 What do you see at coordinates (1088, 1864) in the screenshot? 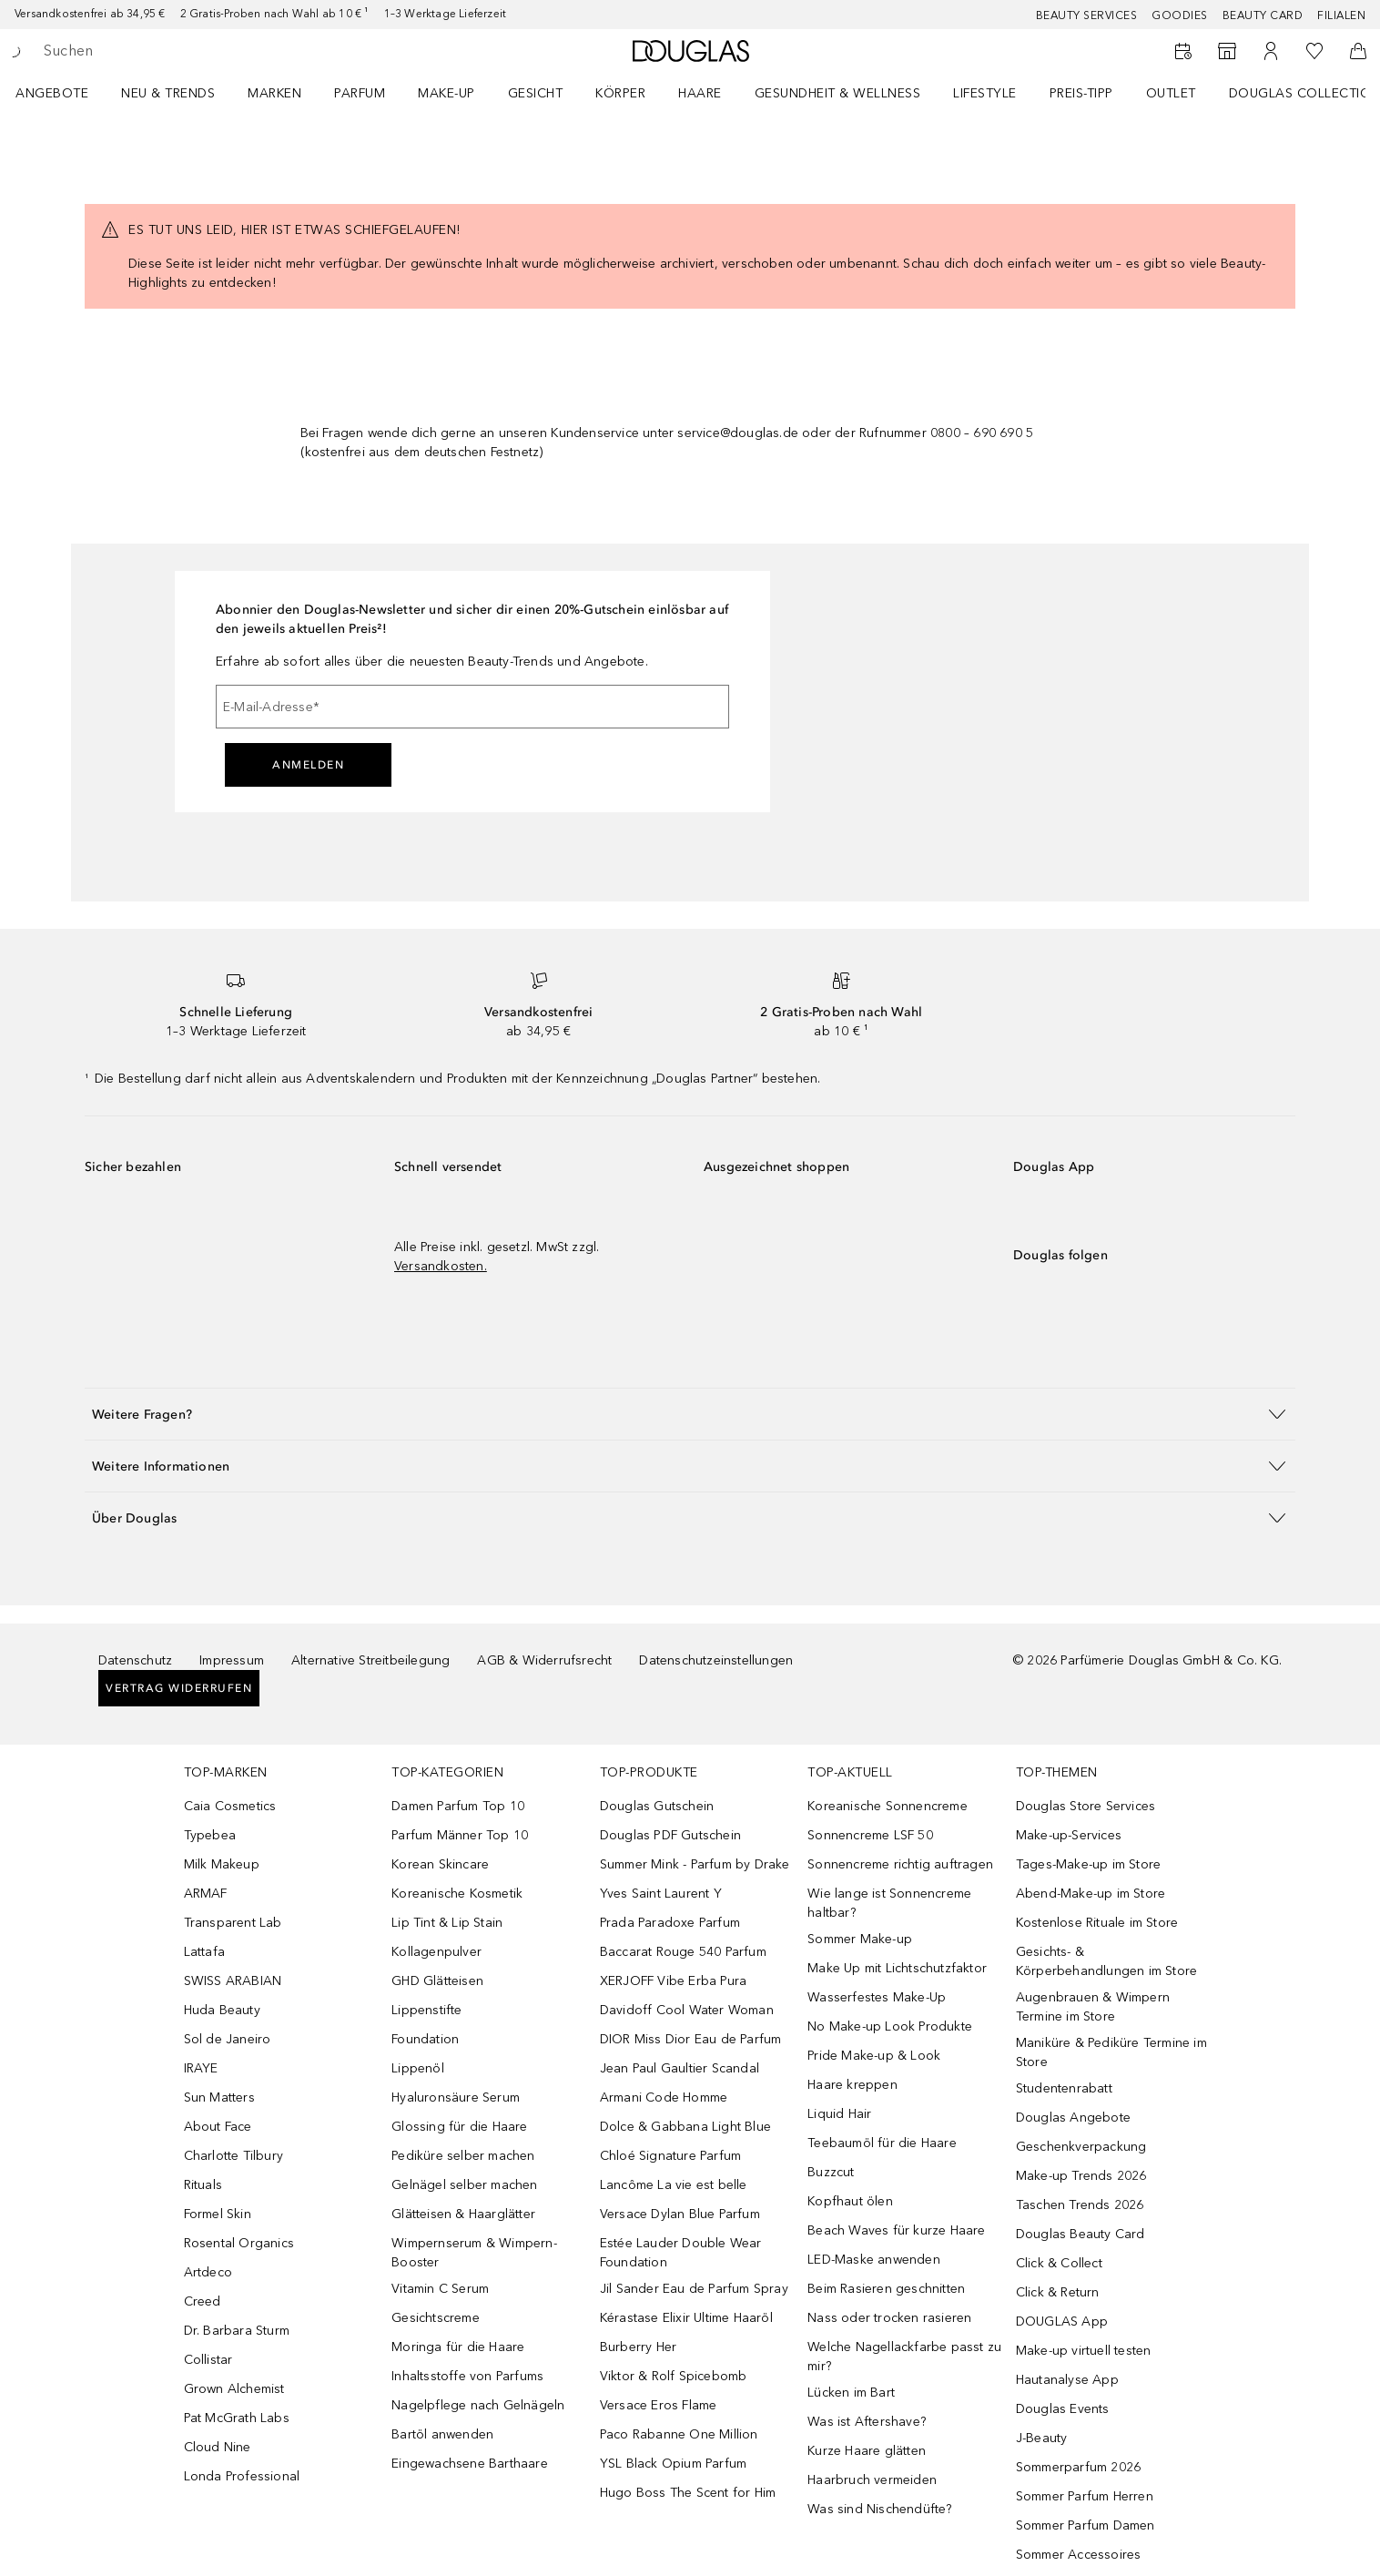
I see `Tages-Make-up im Store` at bounding box center [1088, 1864].